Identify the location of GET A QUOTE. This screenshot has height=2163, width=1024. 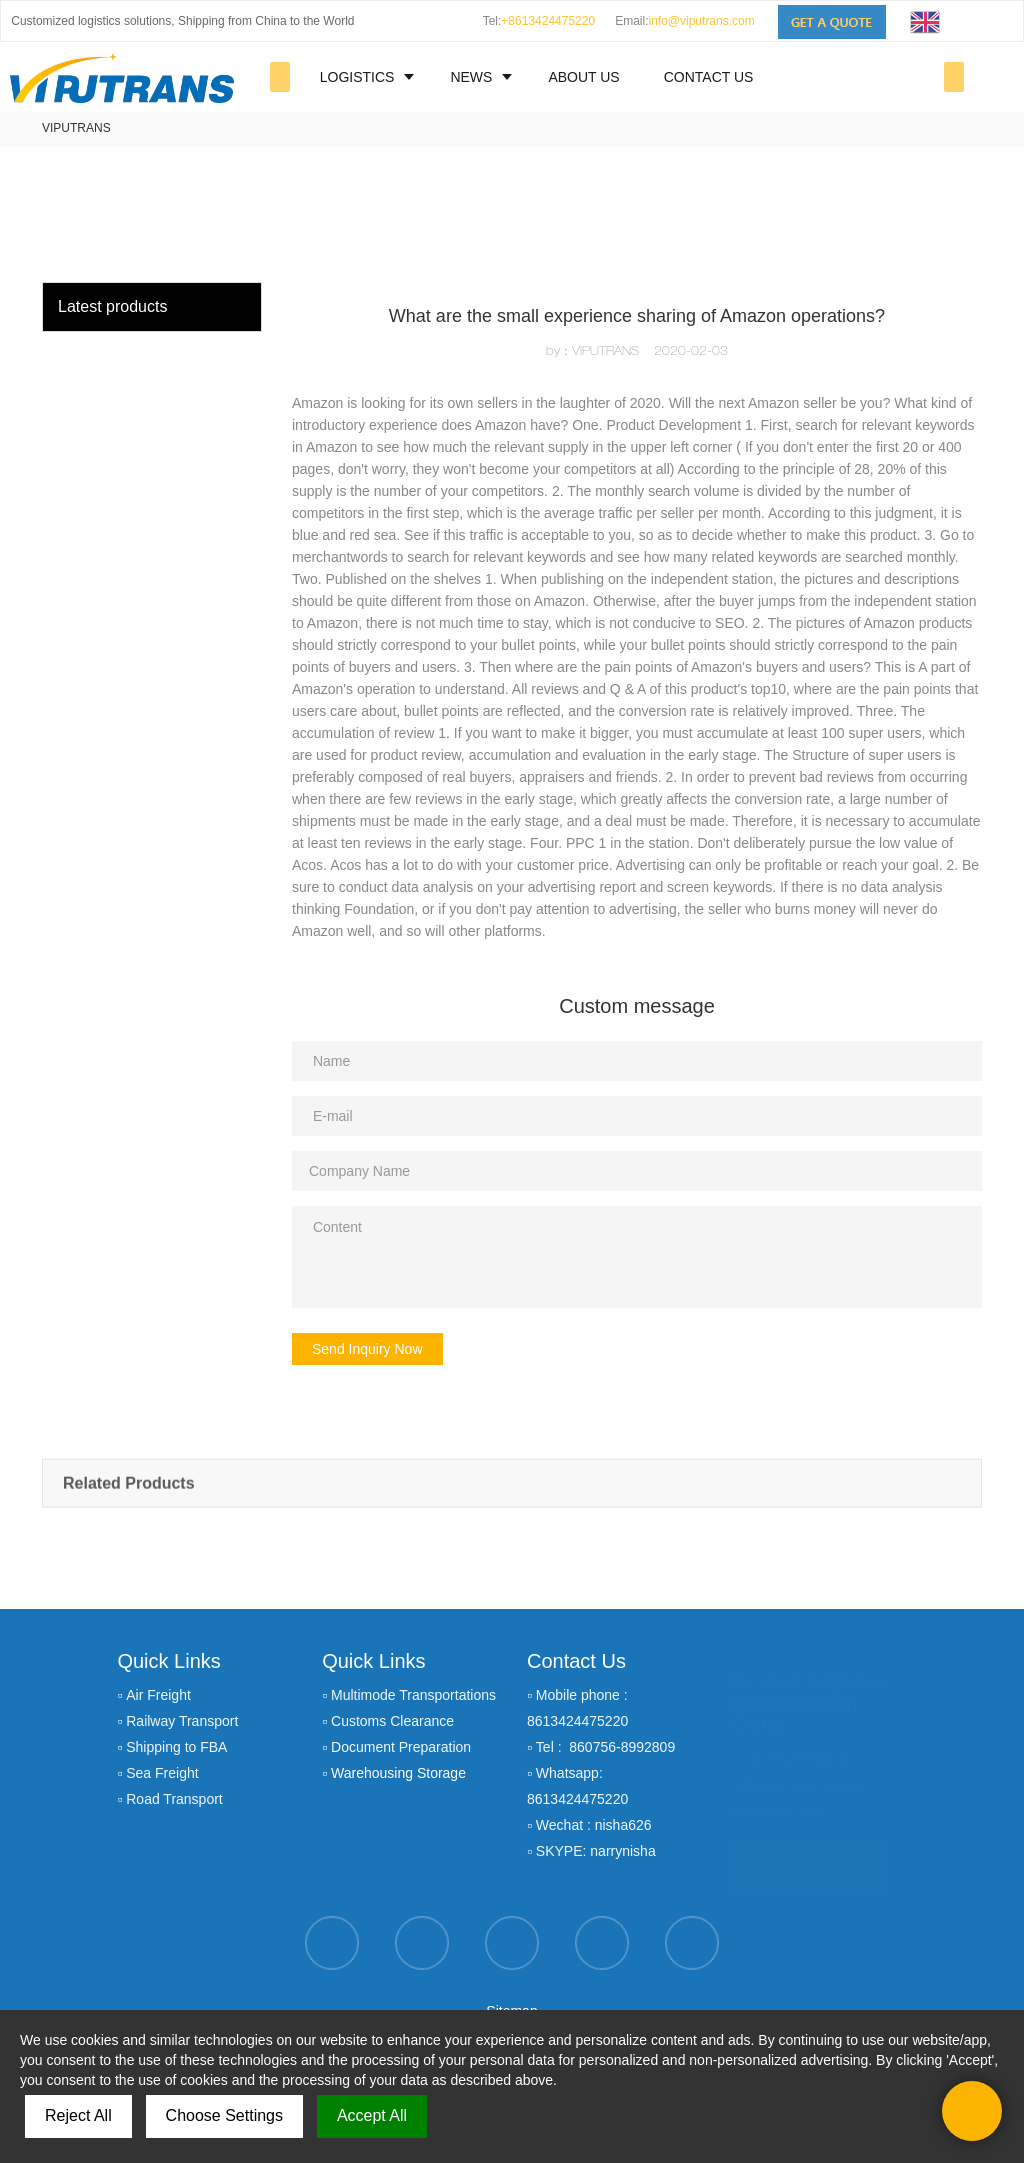
(809, 1859).